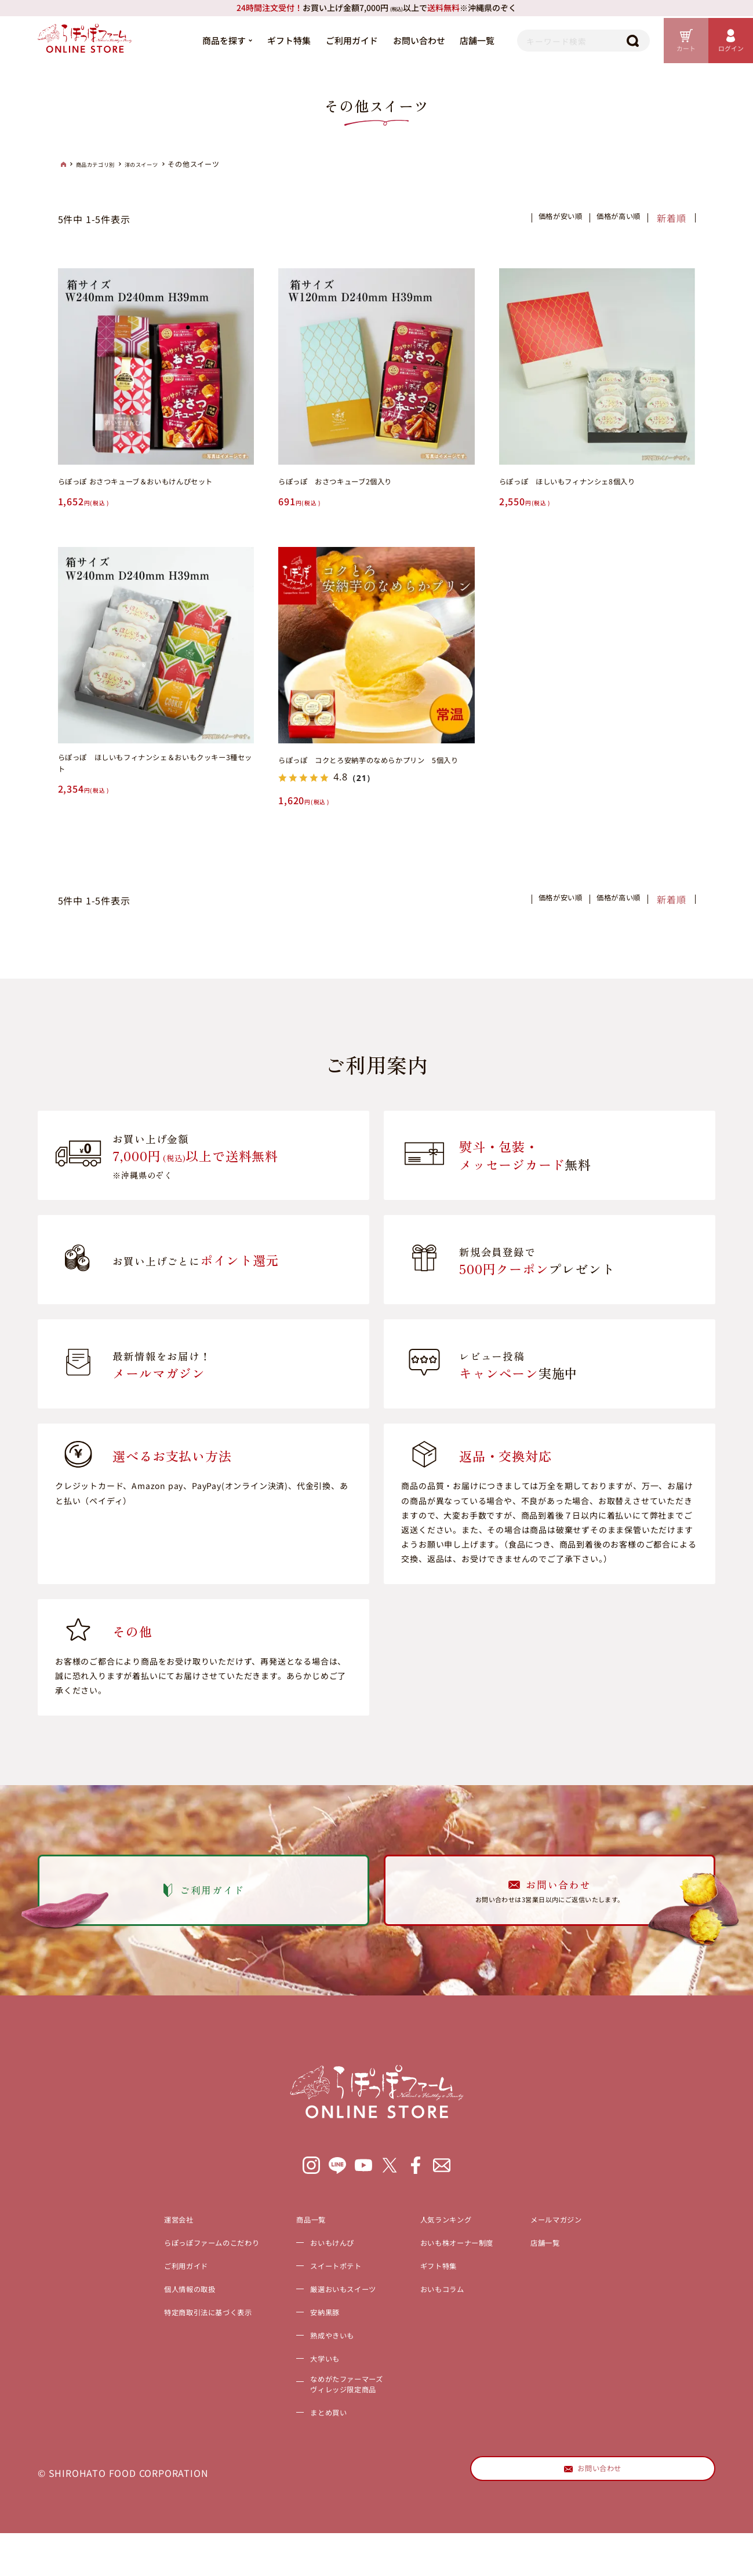 The width and height of the screenshot is (753, 2576). What do you see at coordinates (450, 40) in the screenshot?
I see `店舗一覧` at bounding box center [450, 40].